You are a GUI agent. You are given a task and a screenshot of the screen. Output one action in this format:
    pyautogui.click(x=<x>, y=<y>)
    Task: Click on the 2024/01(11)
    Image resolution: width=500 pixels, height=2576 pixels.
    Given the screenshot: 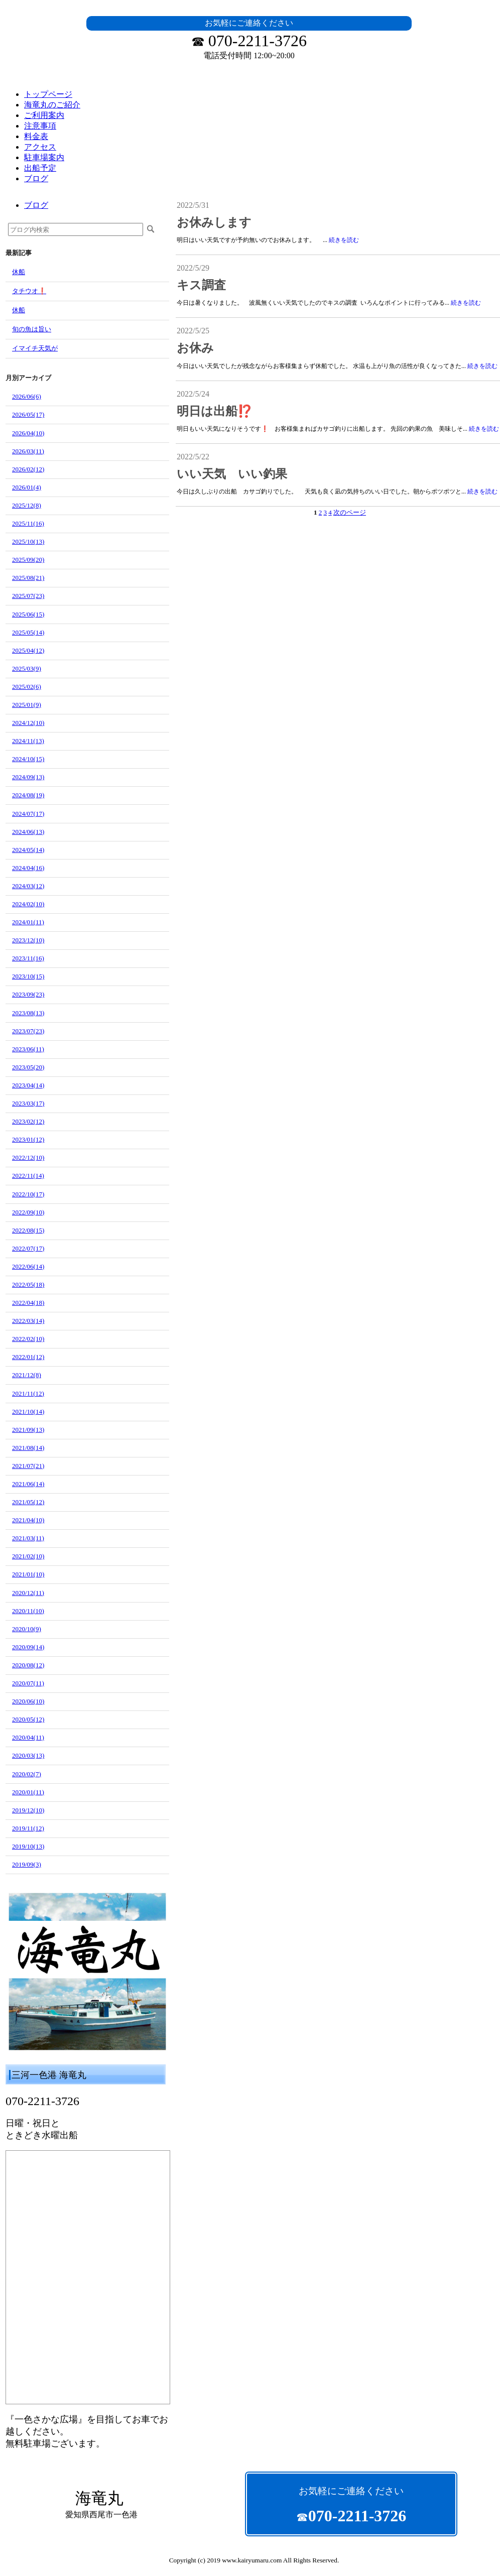 What is the action you would take?
    pyautogui.click(x=28, y=922)
    